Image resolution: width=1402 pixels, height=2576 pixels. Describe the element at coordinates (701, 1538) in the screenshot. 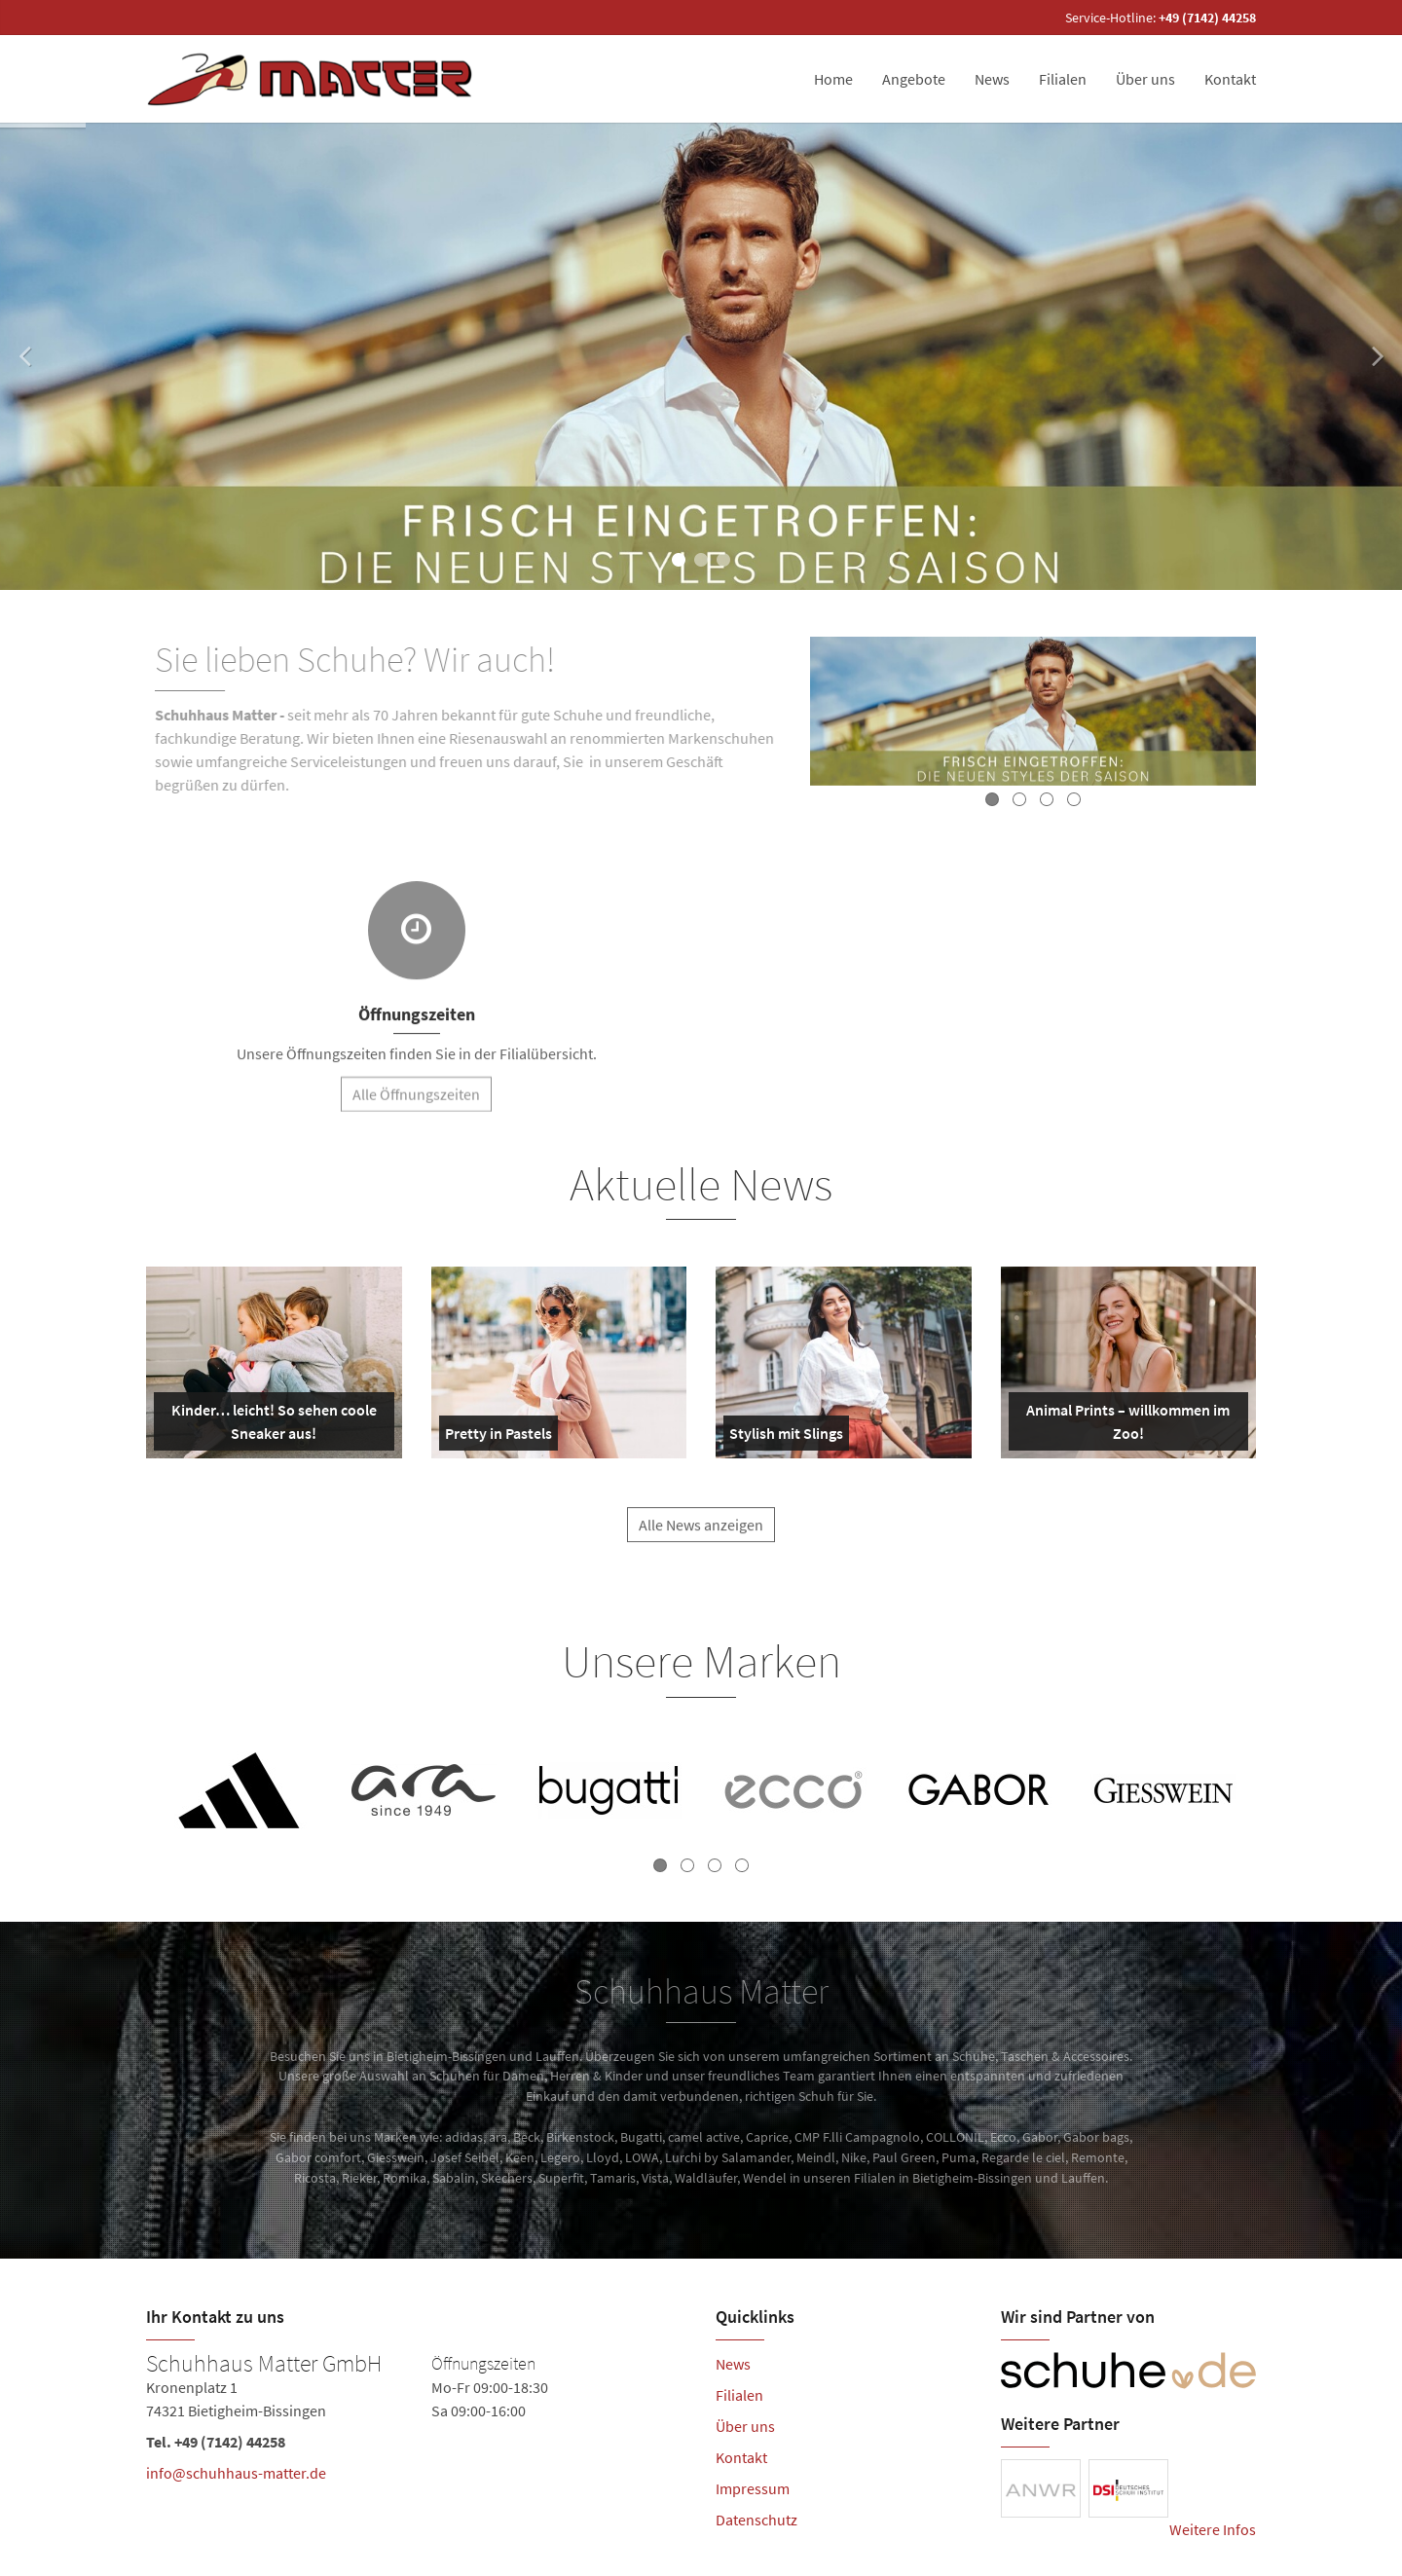

I see `Alle News anzeigen` at that location.